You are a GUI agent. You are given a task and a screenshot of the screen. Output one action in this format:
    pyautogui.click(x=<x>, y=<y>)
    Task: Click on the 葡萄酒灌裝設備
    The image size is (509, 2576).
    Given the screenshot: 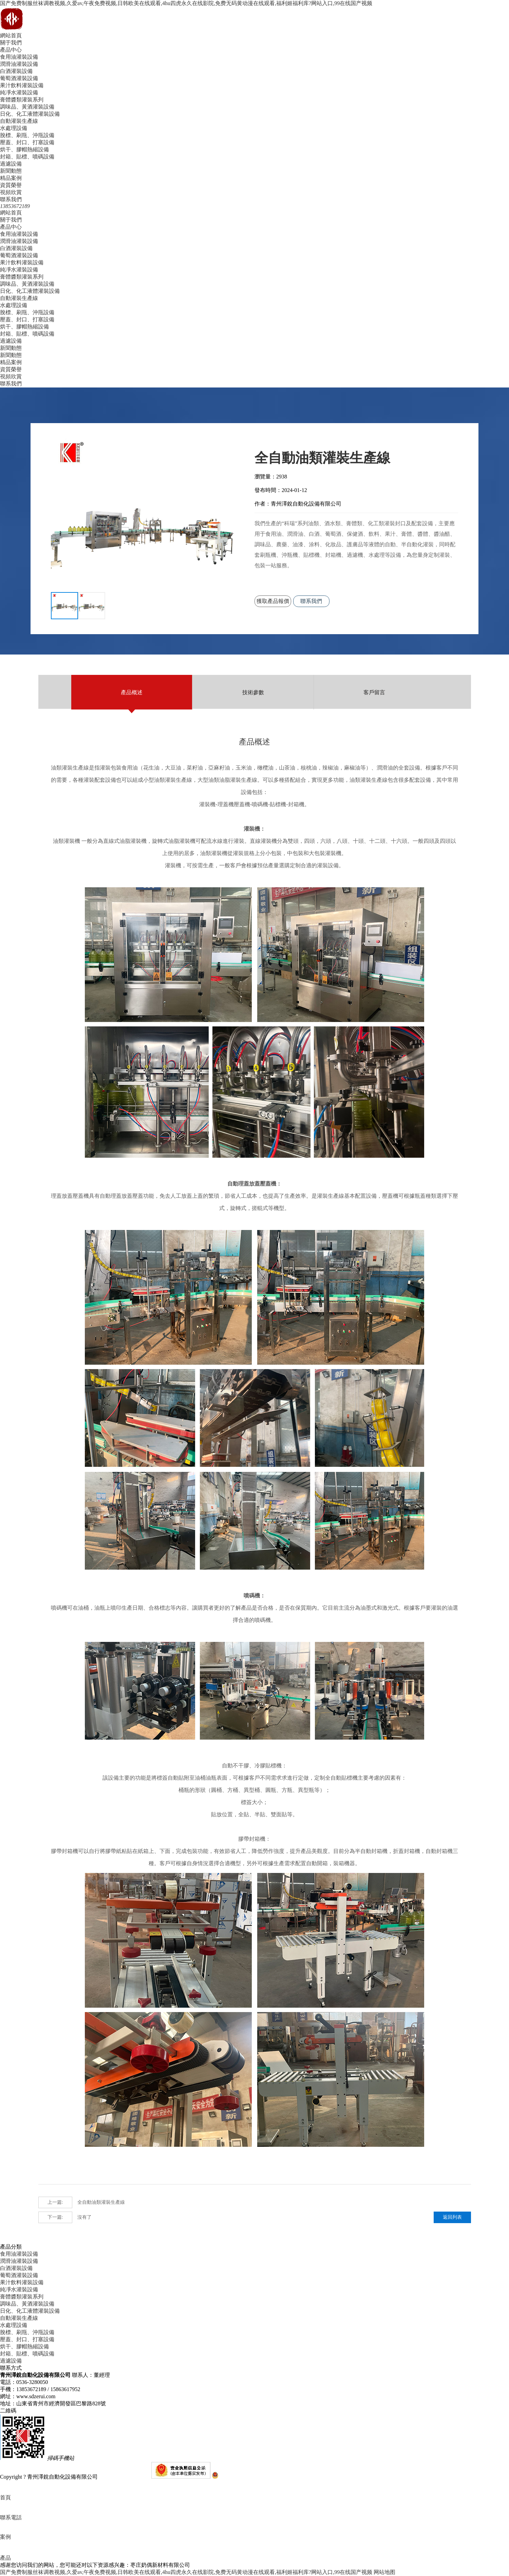 What is the action you would take?
    pyautogui.click(x=19, y=78)
    